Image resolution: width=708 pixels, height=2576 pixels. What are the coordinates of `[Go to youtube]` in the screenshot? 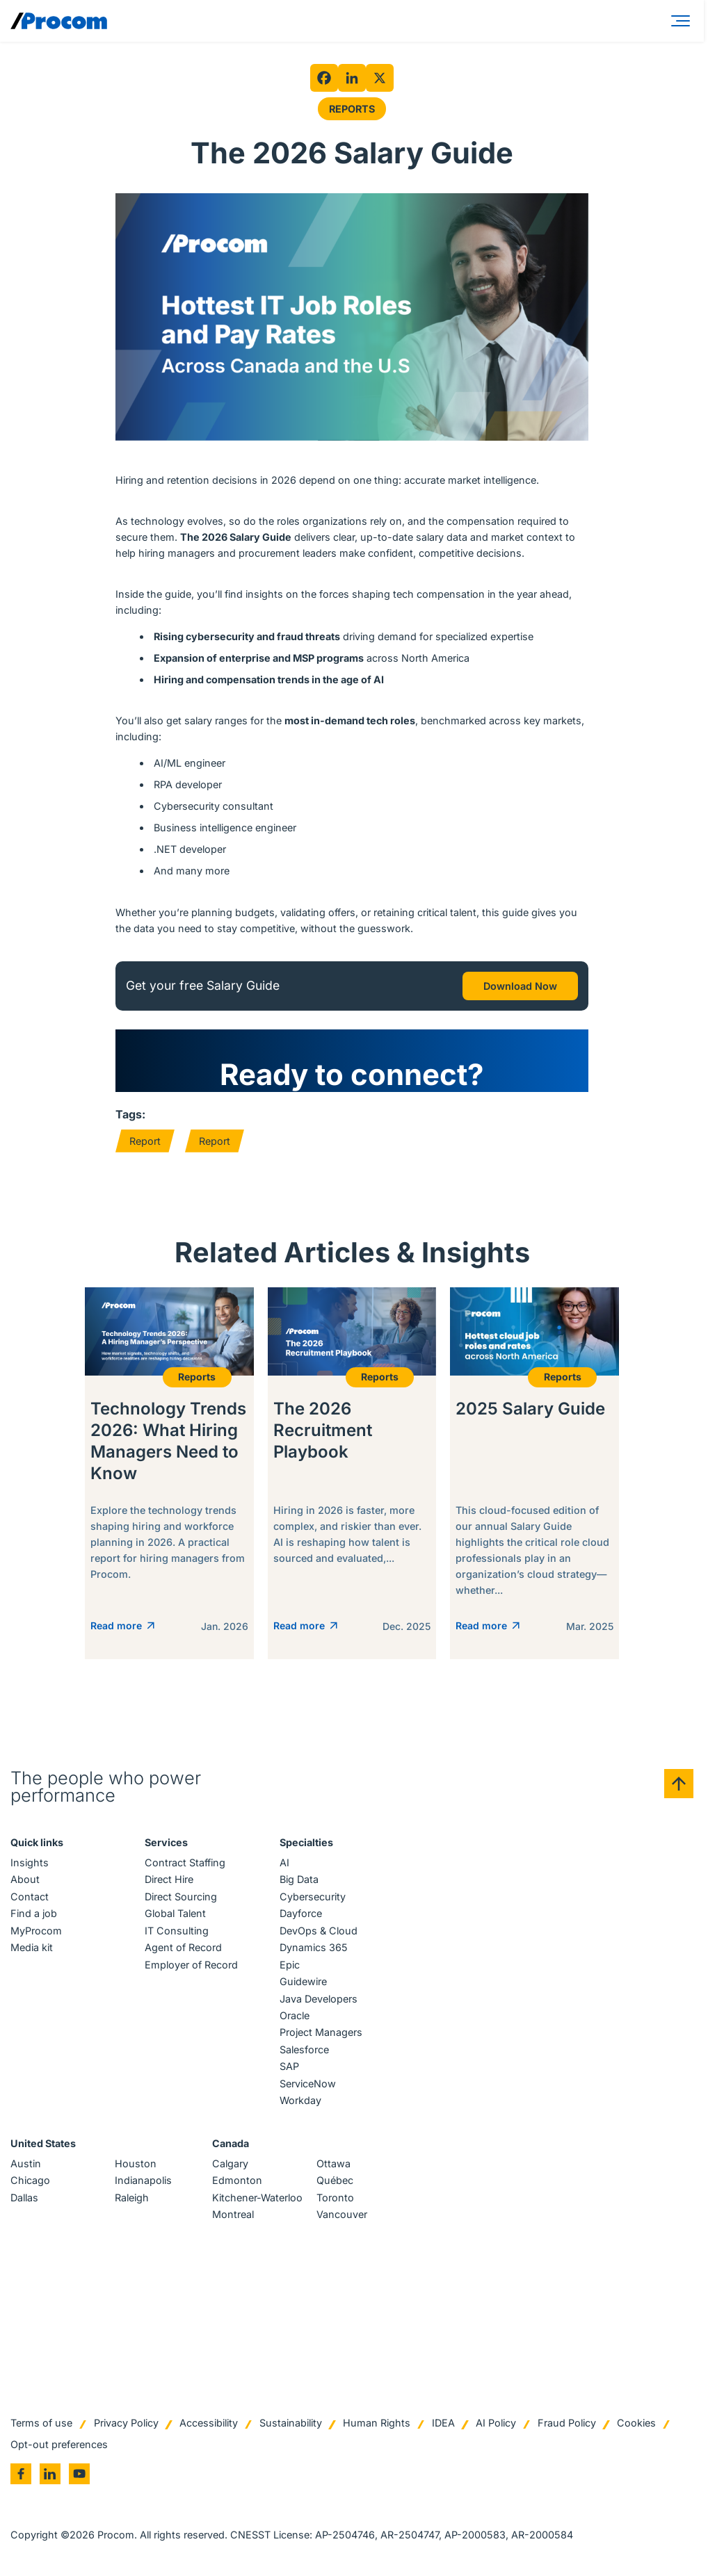 It's located at (79, 2475).